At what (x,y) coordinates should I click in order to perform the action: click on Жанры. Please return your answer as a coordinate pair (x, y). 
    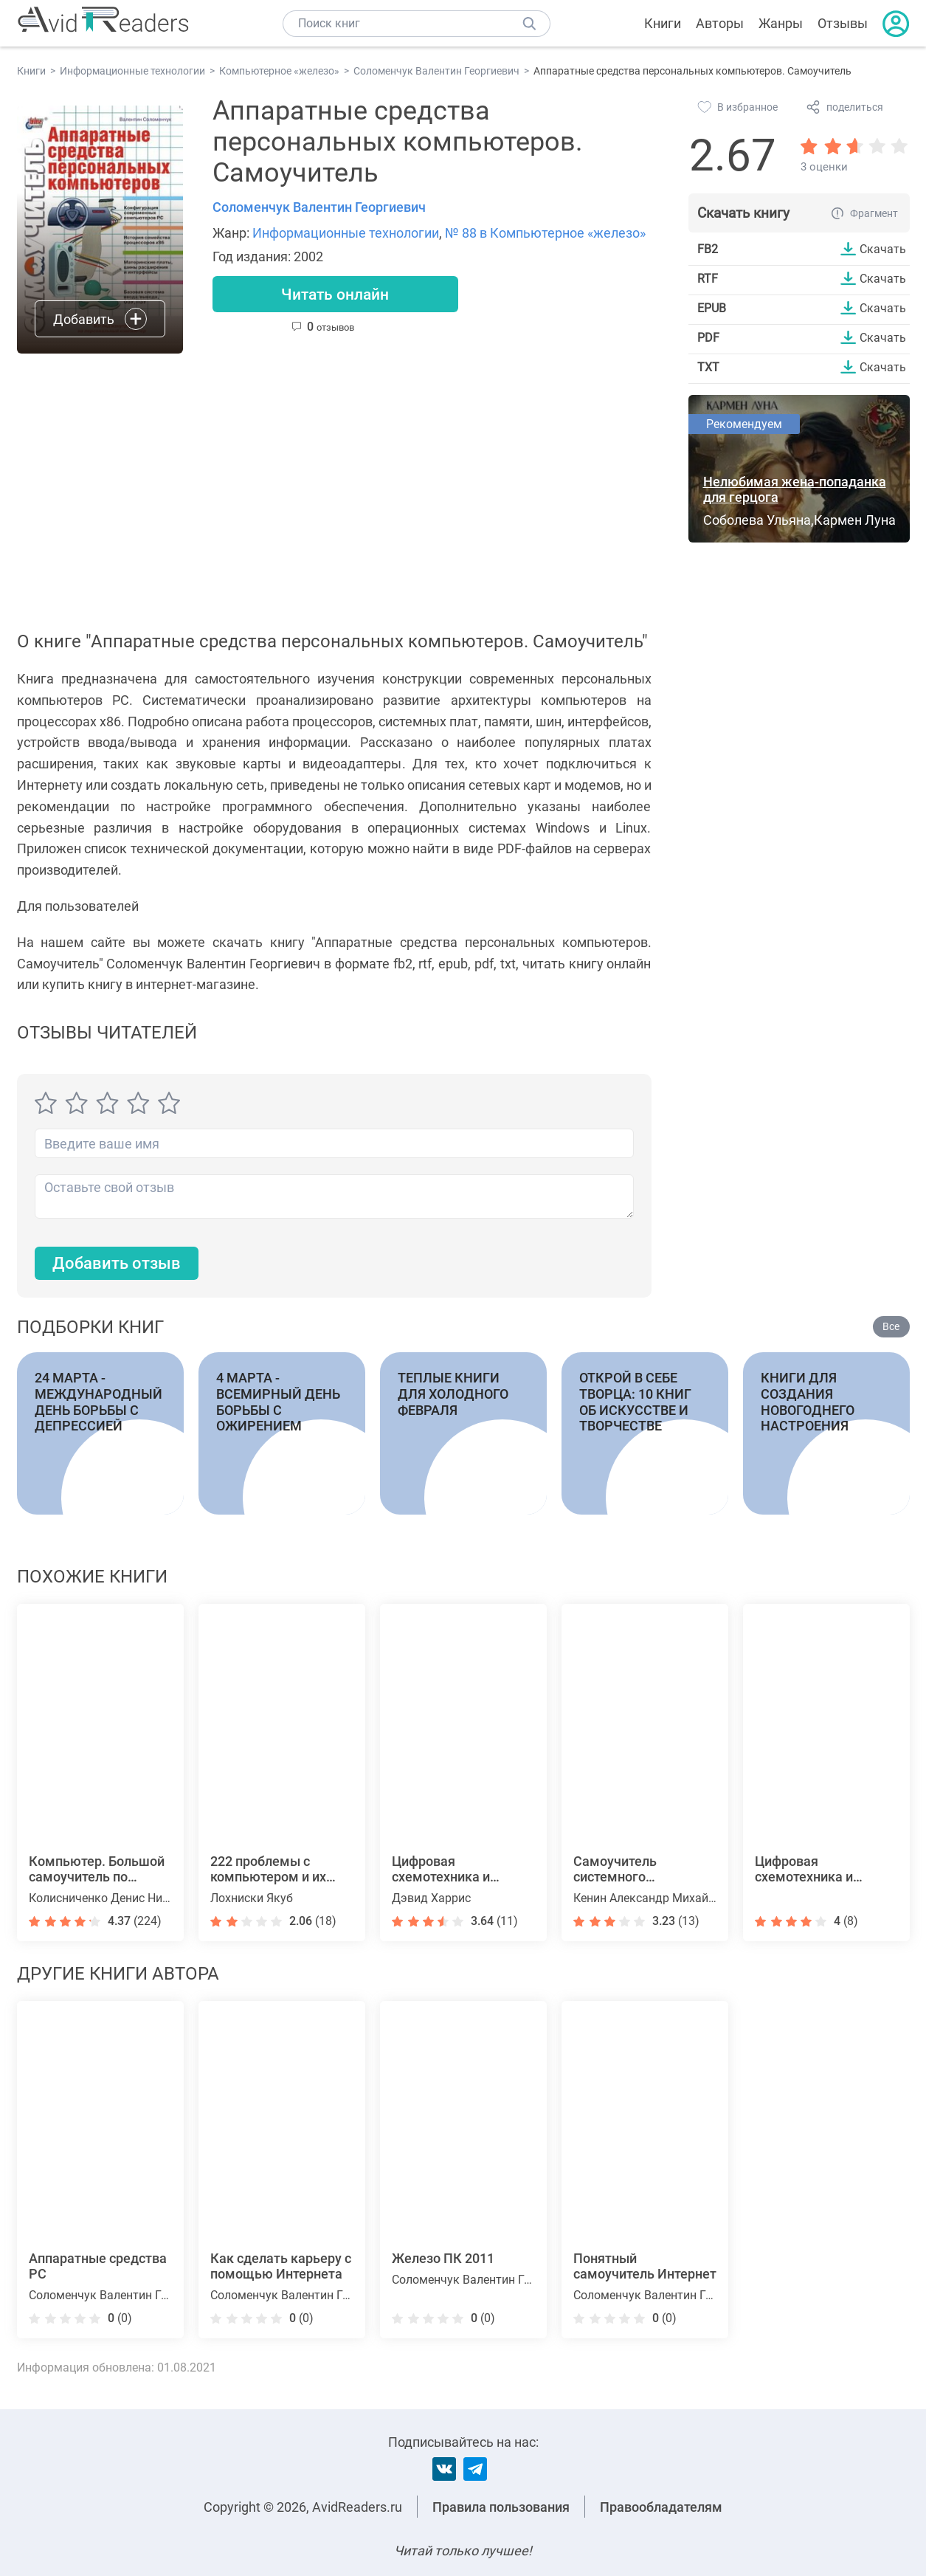
    Looking at the image, I should click on (781, 23).